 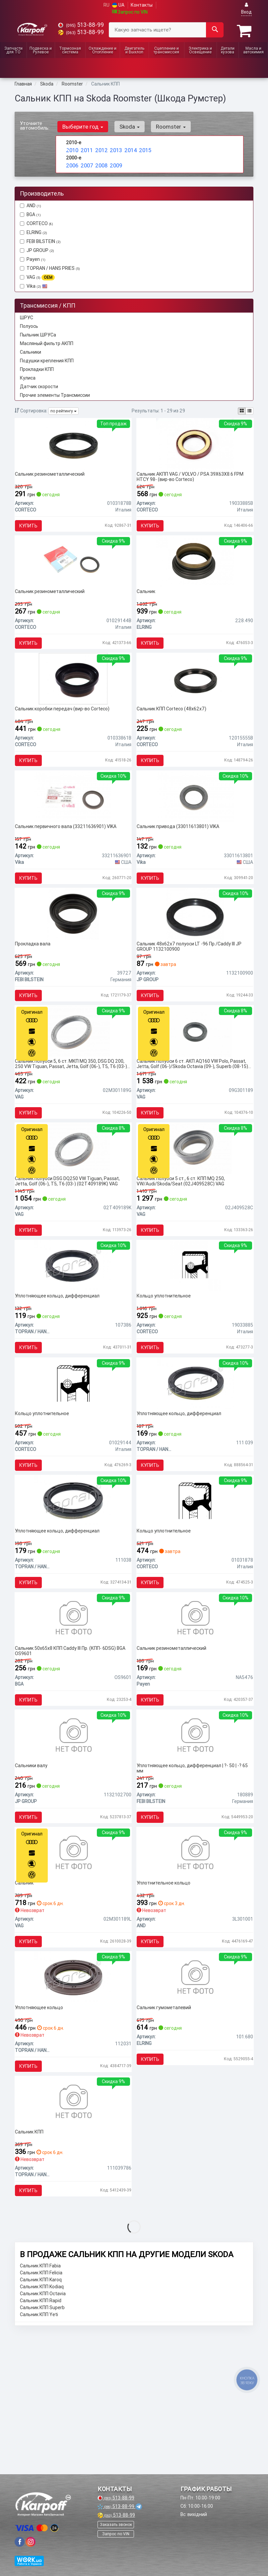 I want to click on 2014, so click(x=130, y=148).